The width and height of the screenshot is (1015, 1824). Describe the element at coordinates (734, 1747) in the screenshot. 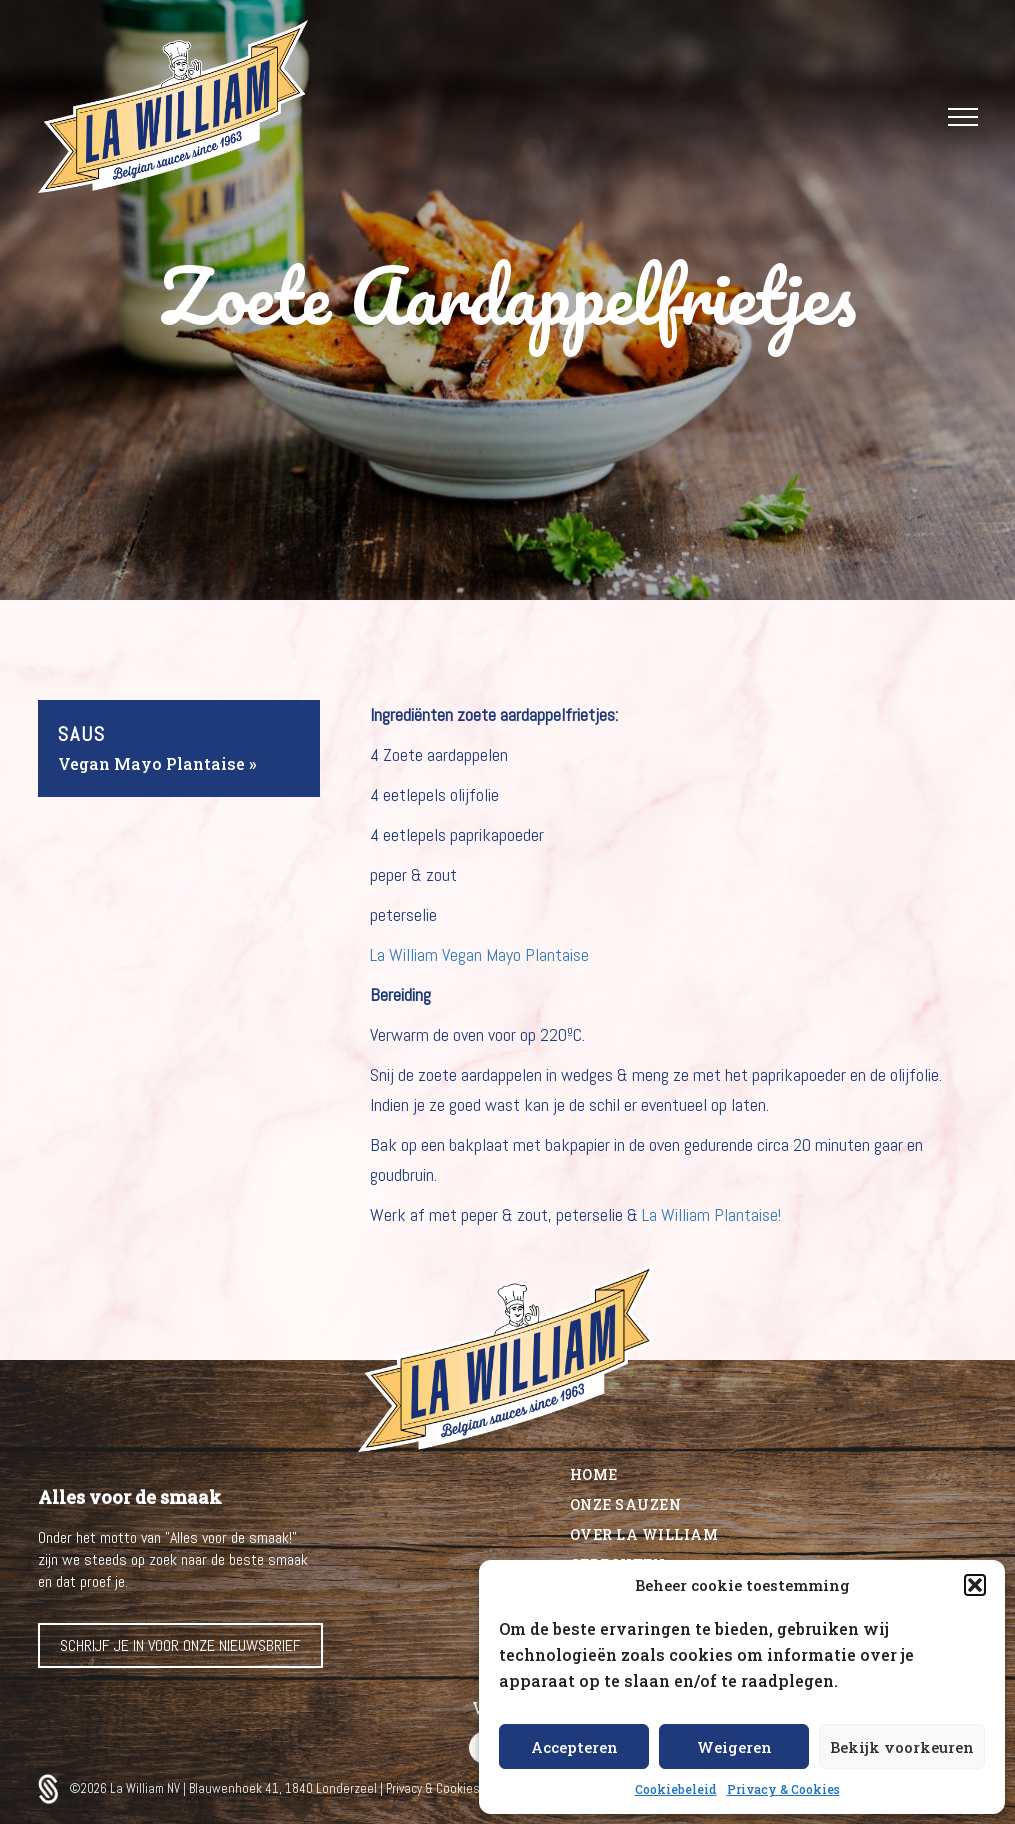

I see `Weigeren` at that location.